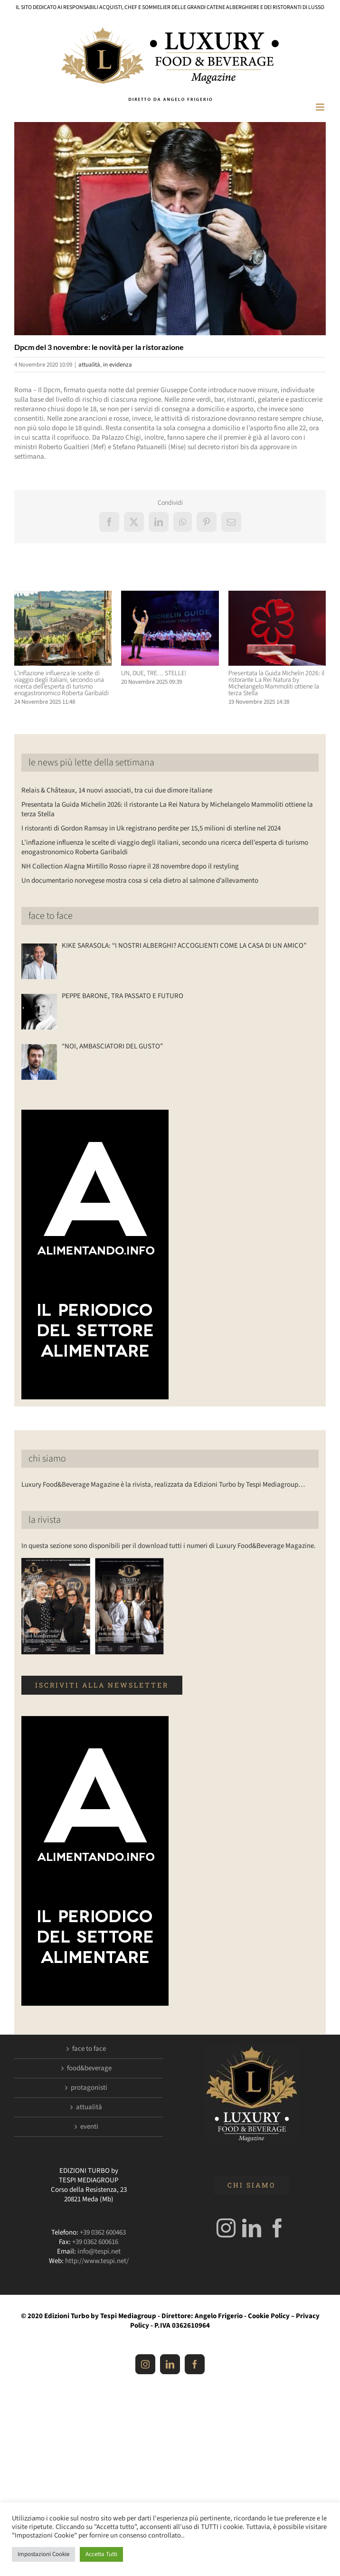  Describe the element at coordinates (163, 1485) in the screenshot. I see `Luxury Food&Beverage Magazine è la rivista, realizzata da Edizioni Turbo by Tespi Mediagroup…` at that location.